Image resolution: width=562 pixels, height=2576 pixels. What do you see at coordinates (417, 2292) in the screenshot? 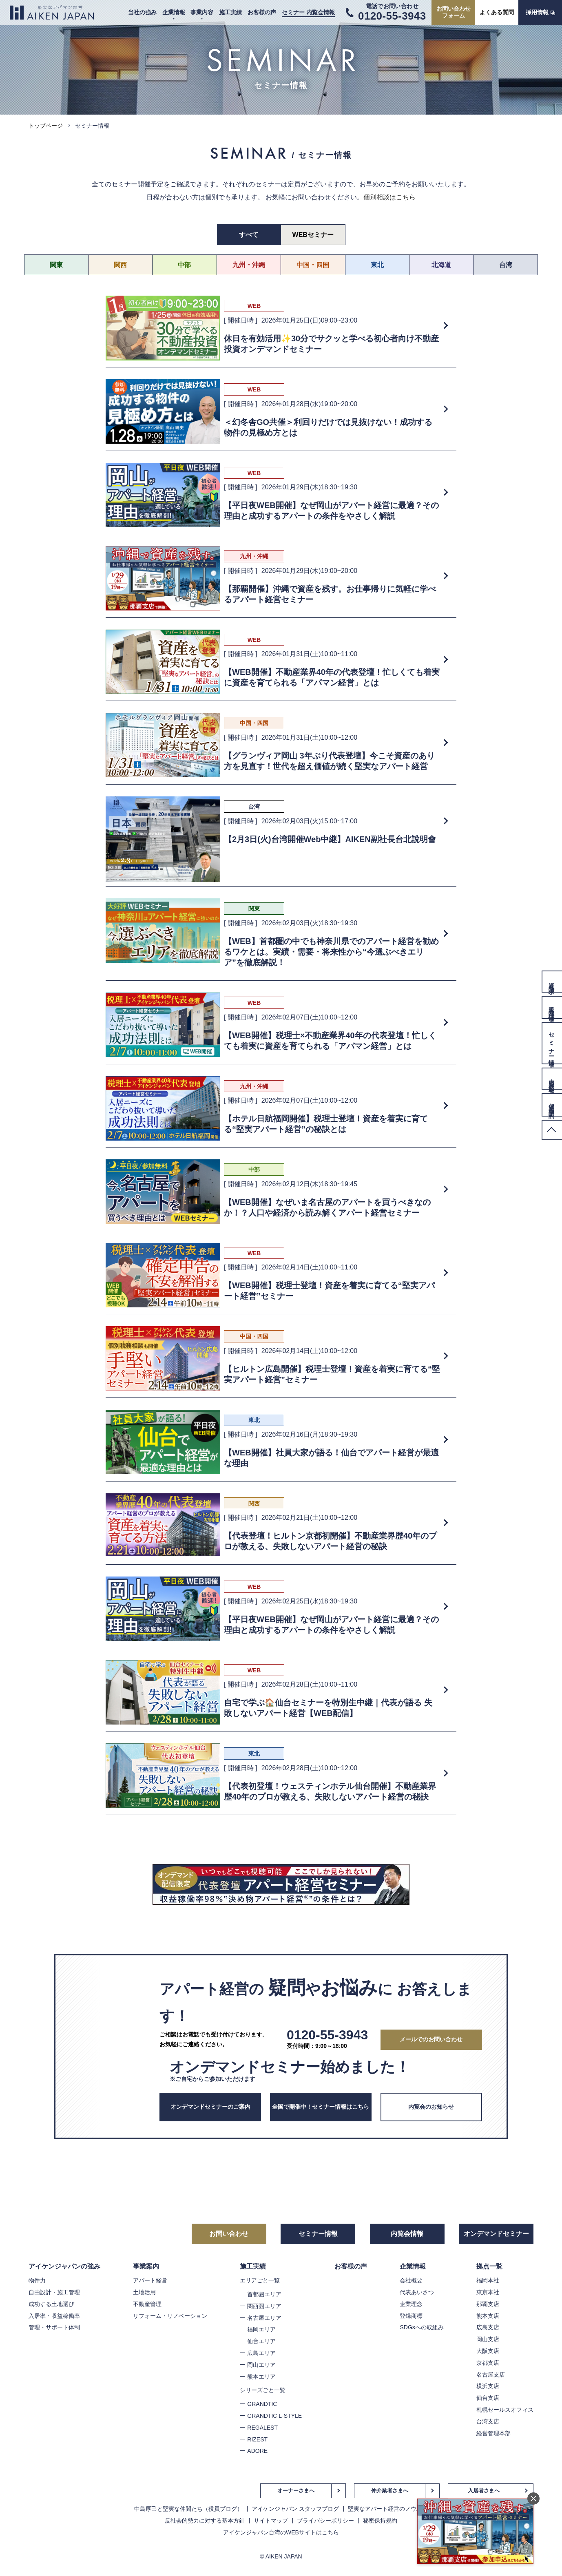
I see `代表あいさつ` at bounding box center [417, 2292].